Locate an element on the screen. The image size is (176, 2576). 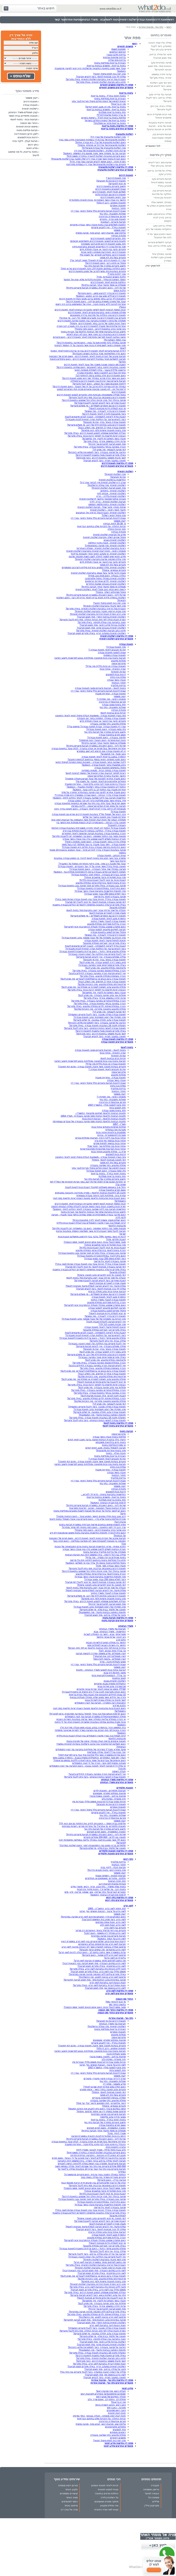
תביעת פיצויים בגין פגיעה בפרטיות is located at coordinates (108, 1935).